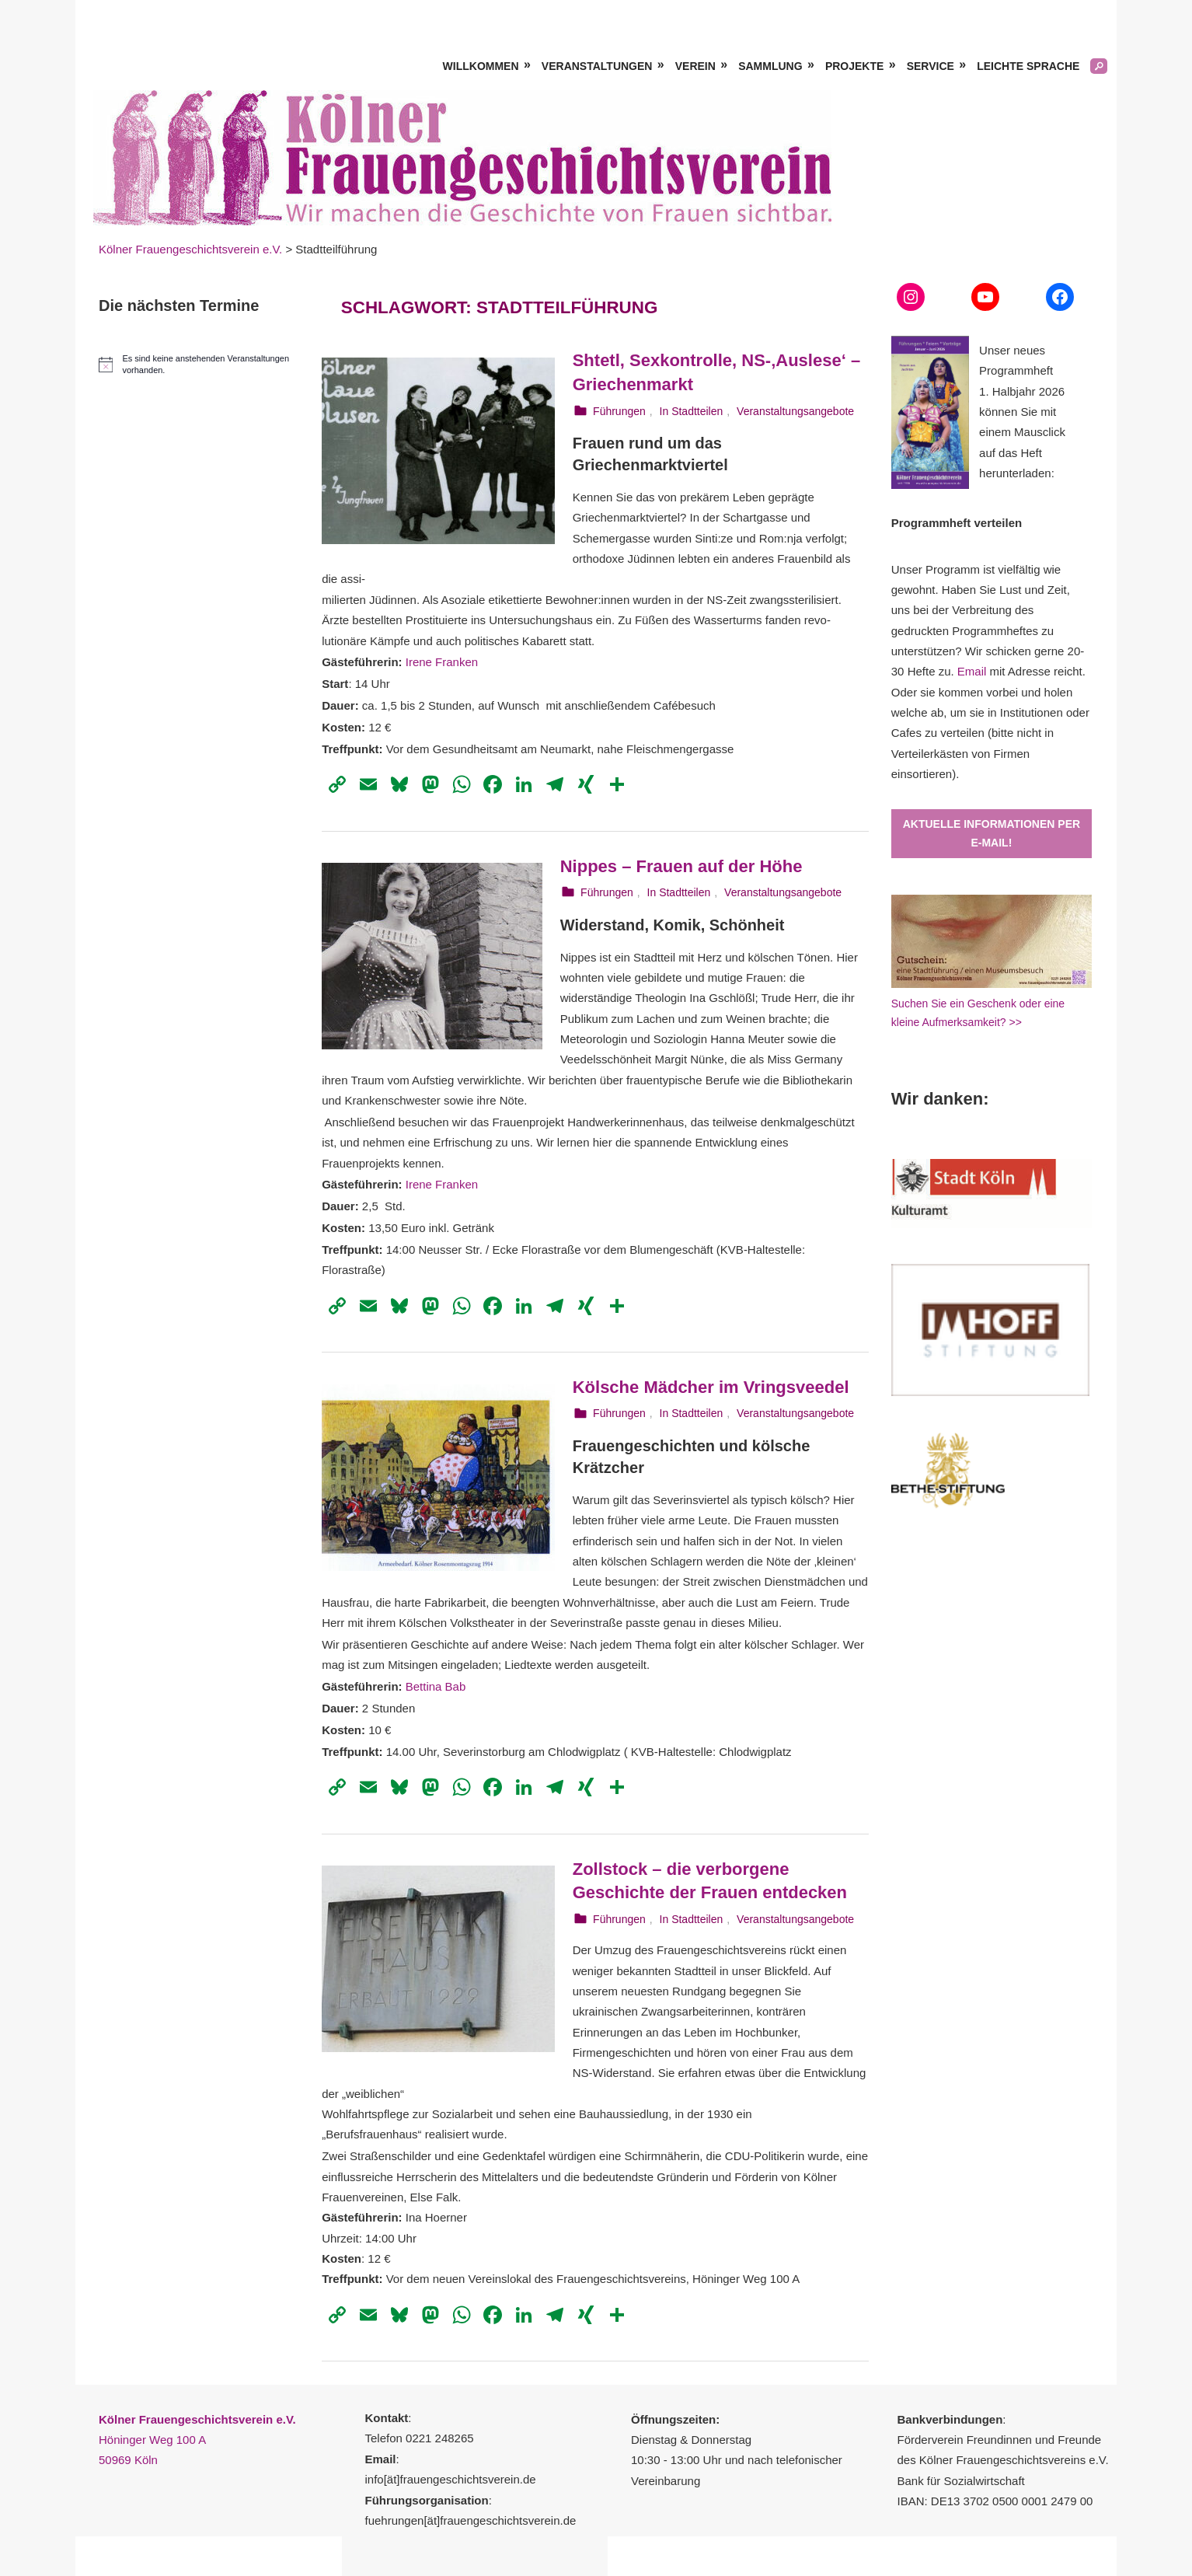 The width and height of the screenshot is (1192, 2576). I want to click on Führungen, so click(619, 411).